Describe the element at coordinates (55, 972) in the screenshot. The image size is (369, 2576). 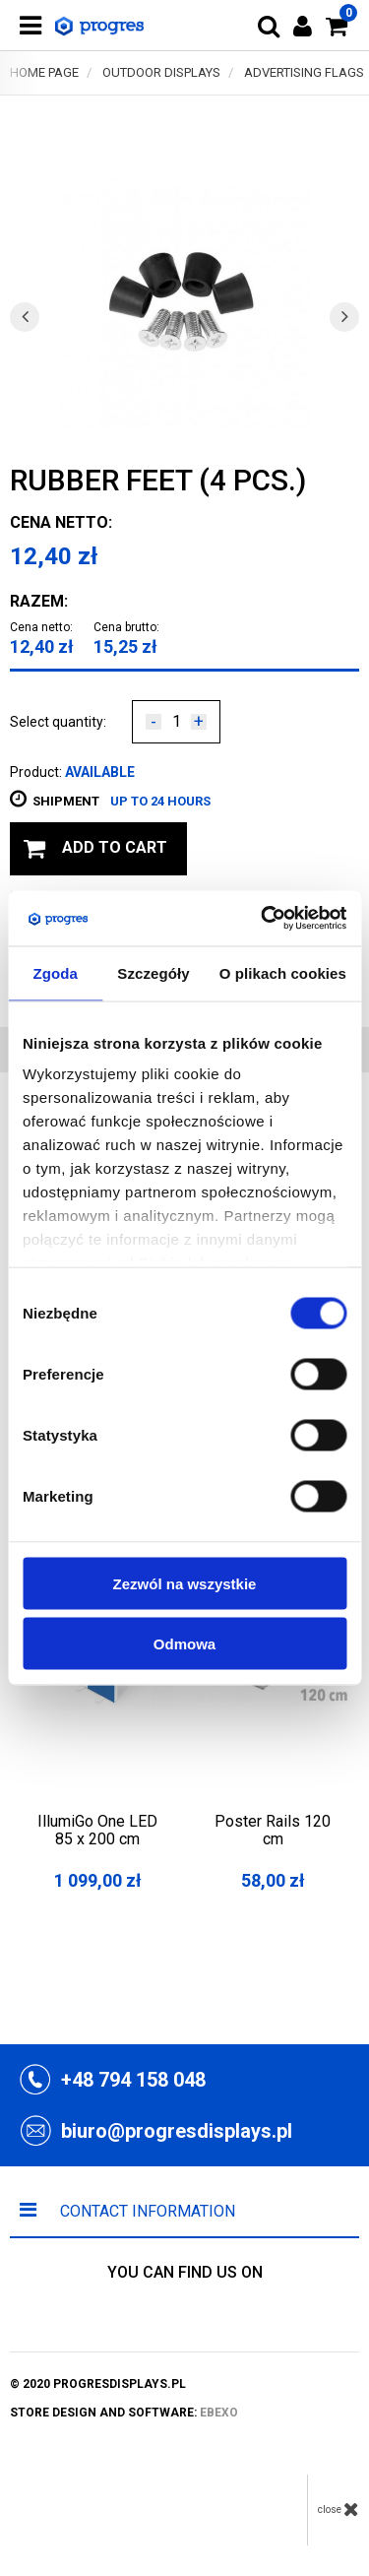
I see `Zgoda [tab]` at that location.